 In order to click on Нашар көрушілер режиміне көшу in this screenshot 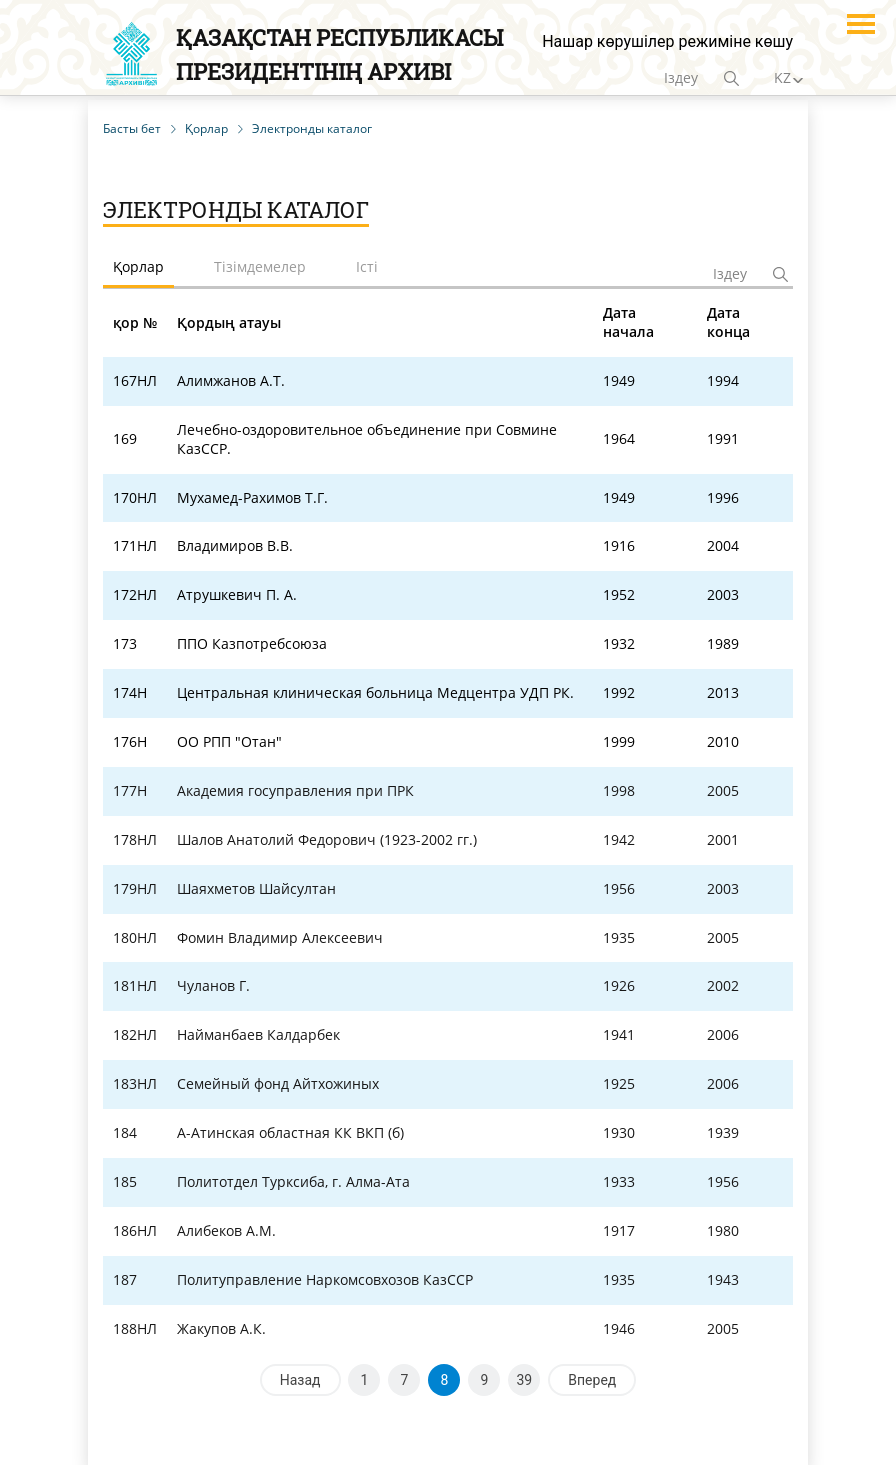, I will do `click(667, 41)`.